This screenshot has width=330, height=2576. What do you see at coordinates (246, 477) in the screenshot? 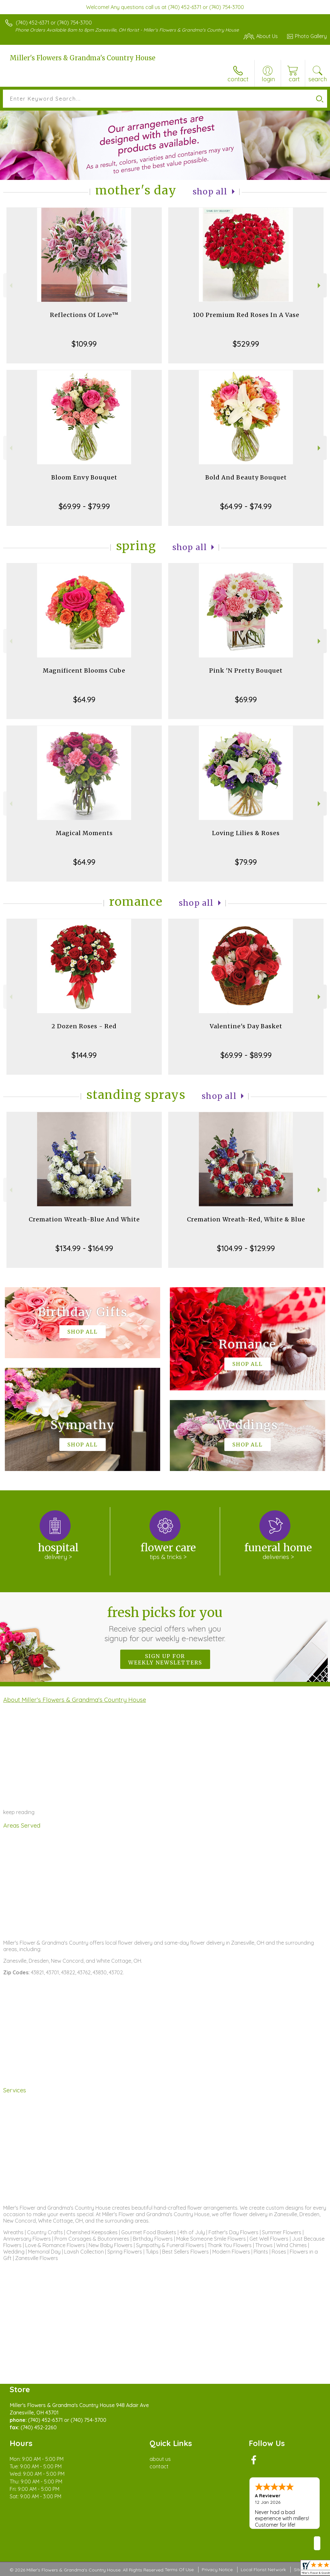
I see `Bold And Beauty Bouquet` at bounding box center [246, 477].